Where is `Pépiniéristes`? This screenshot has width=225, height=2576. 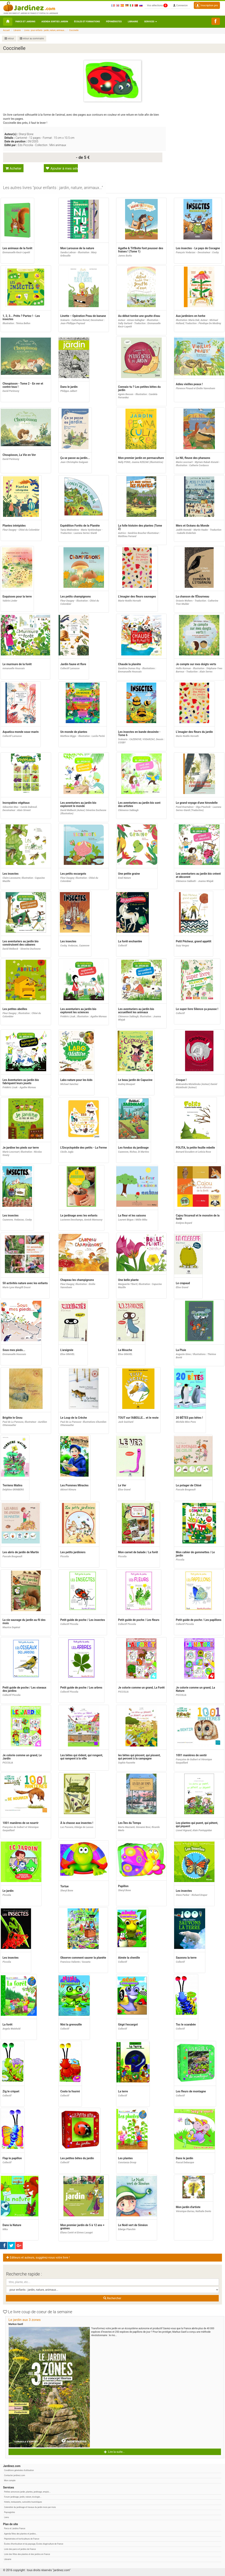 Pépiniéristes is located at coordinates (114, 21).